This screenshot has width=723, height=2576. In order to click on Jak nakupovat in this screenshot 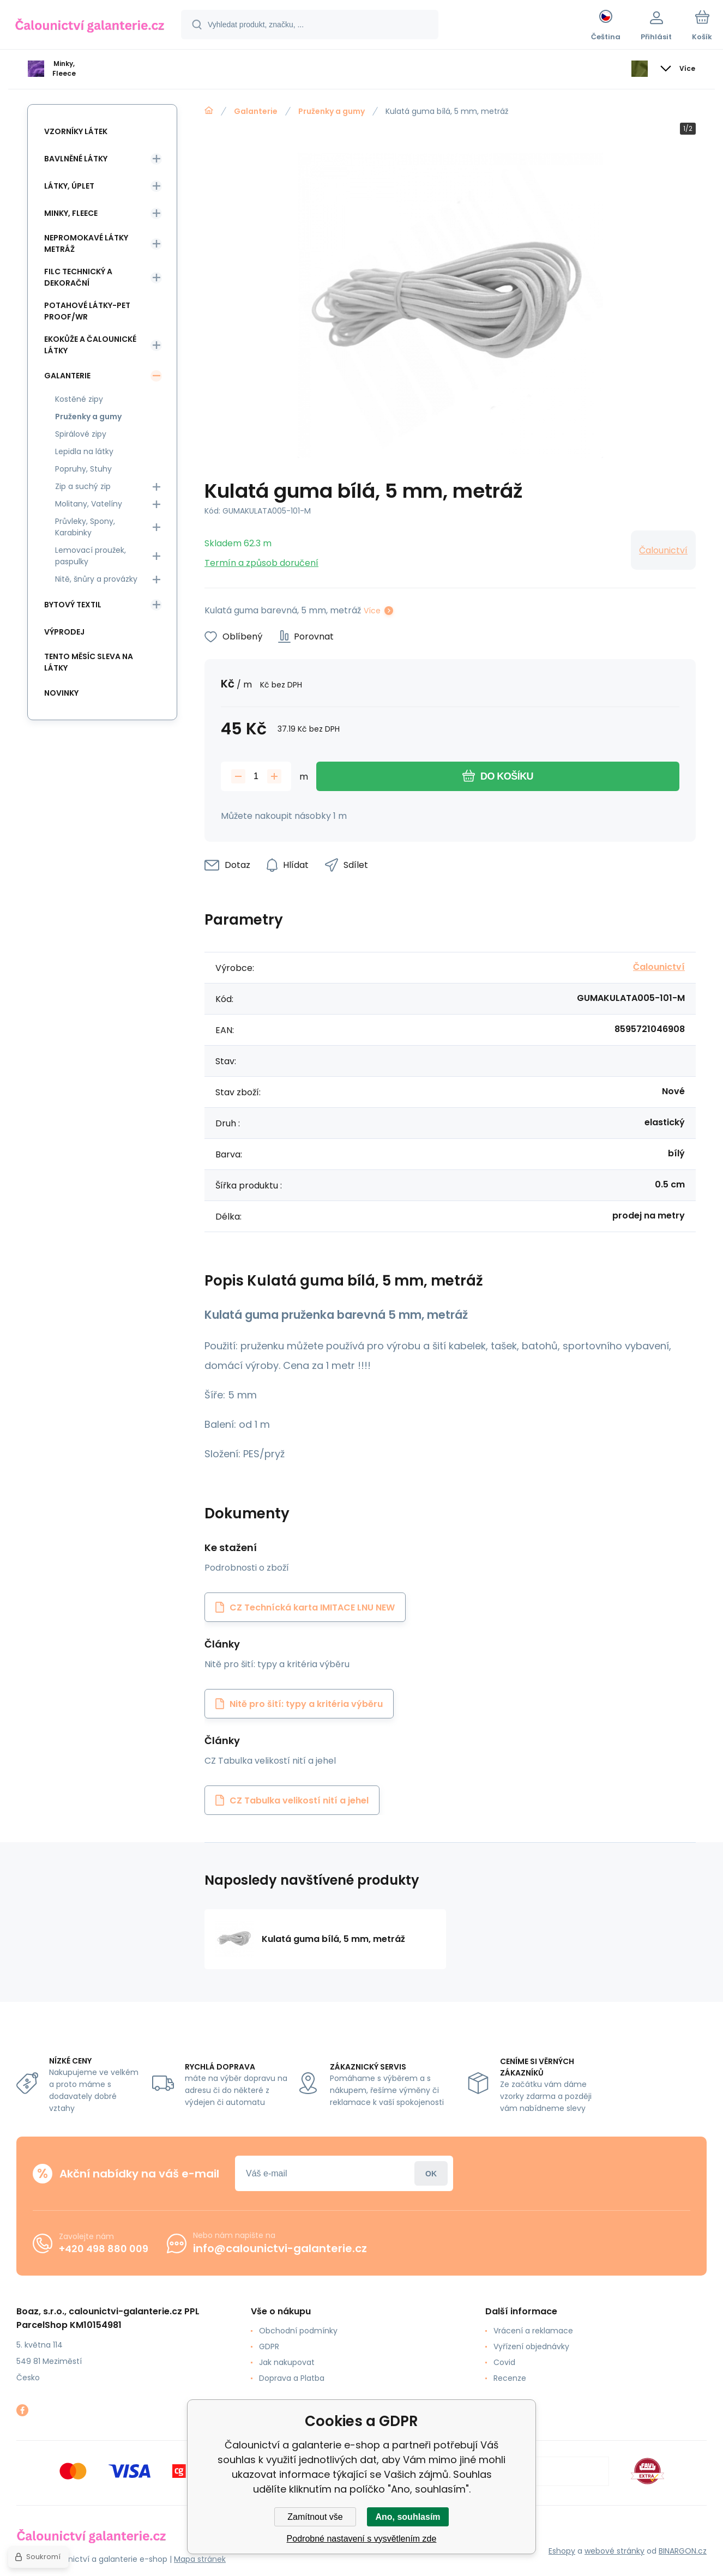, I will do `click(287, 2362)`.